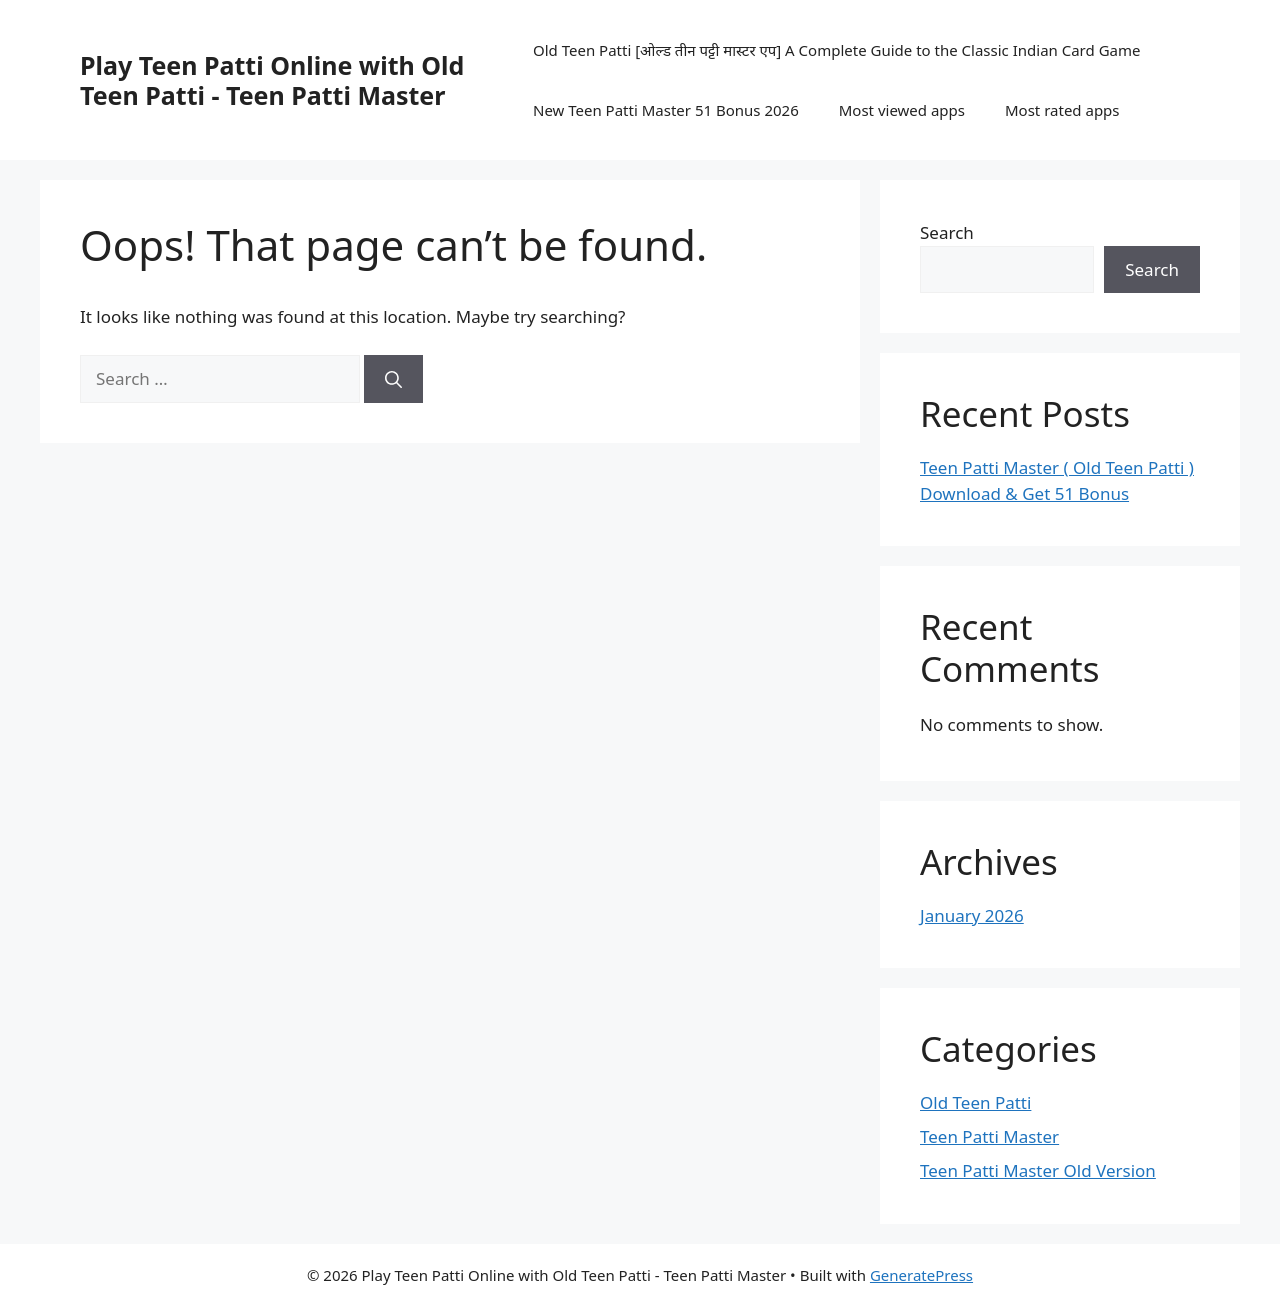 This screenshot has width=1280, height=1306. What do you see at coordinates (666, 110) in the screenshot?
I see `New Teen Patti Master 51 Bonus 2026` at bounding box center [666, 110].